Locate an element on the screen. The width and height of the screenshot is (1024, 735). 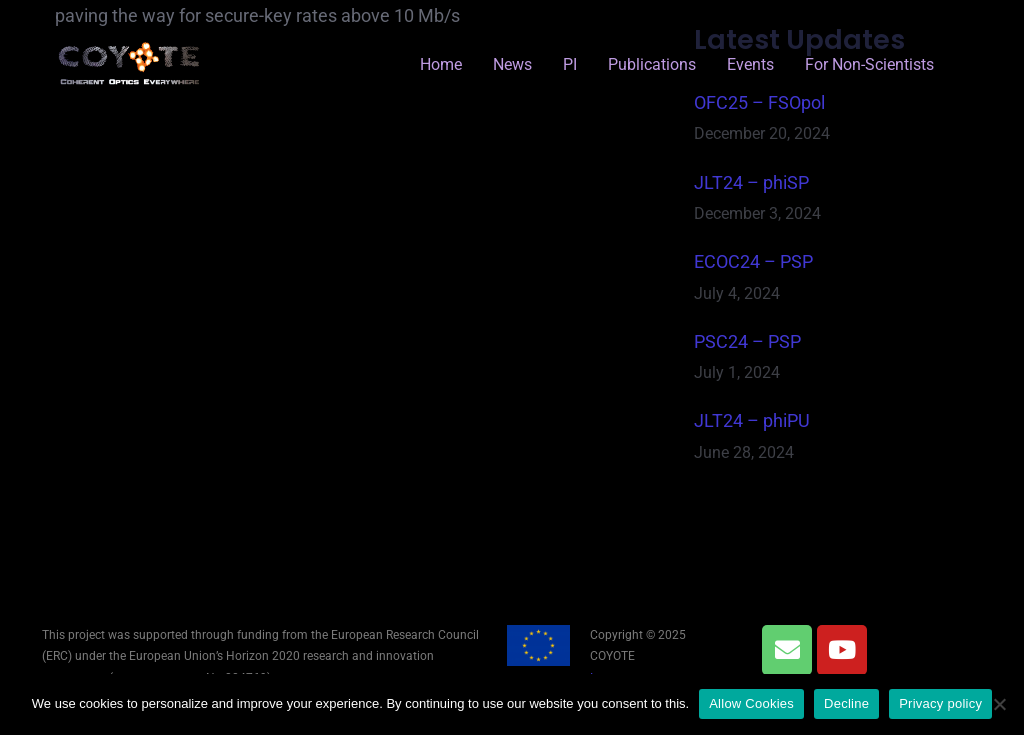
Decline is located at coordinates (846, 703).